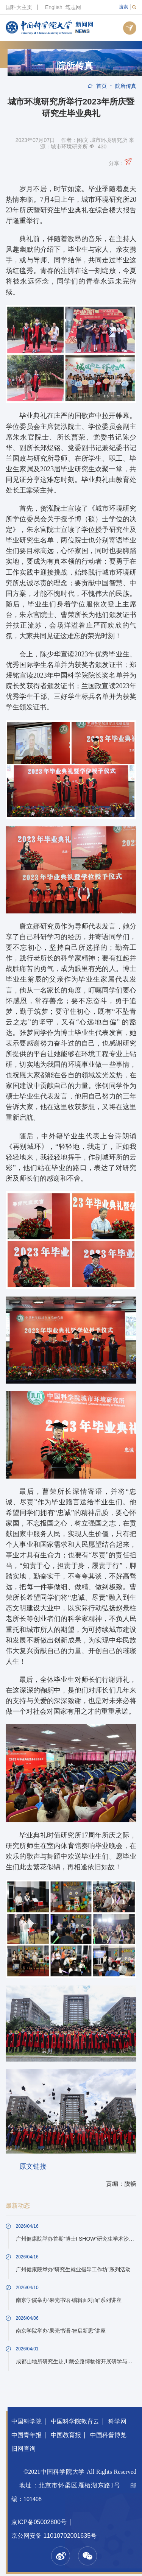  What do you see at coordinates (66, 2435) in the screenshot?
I see `中国教育报` at bounding box center [66, 2435].